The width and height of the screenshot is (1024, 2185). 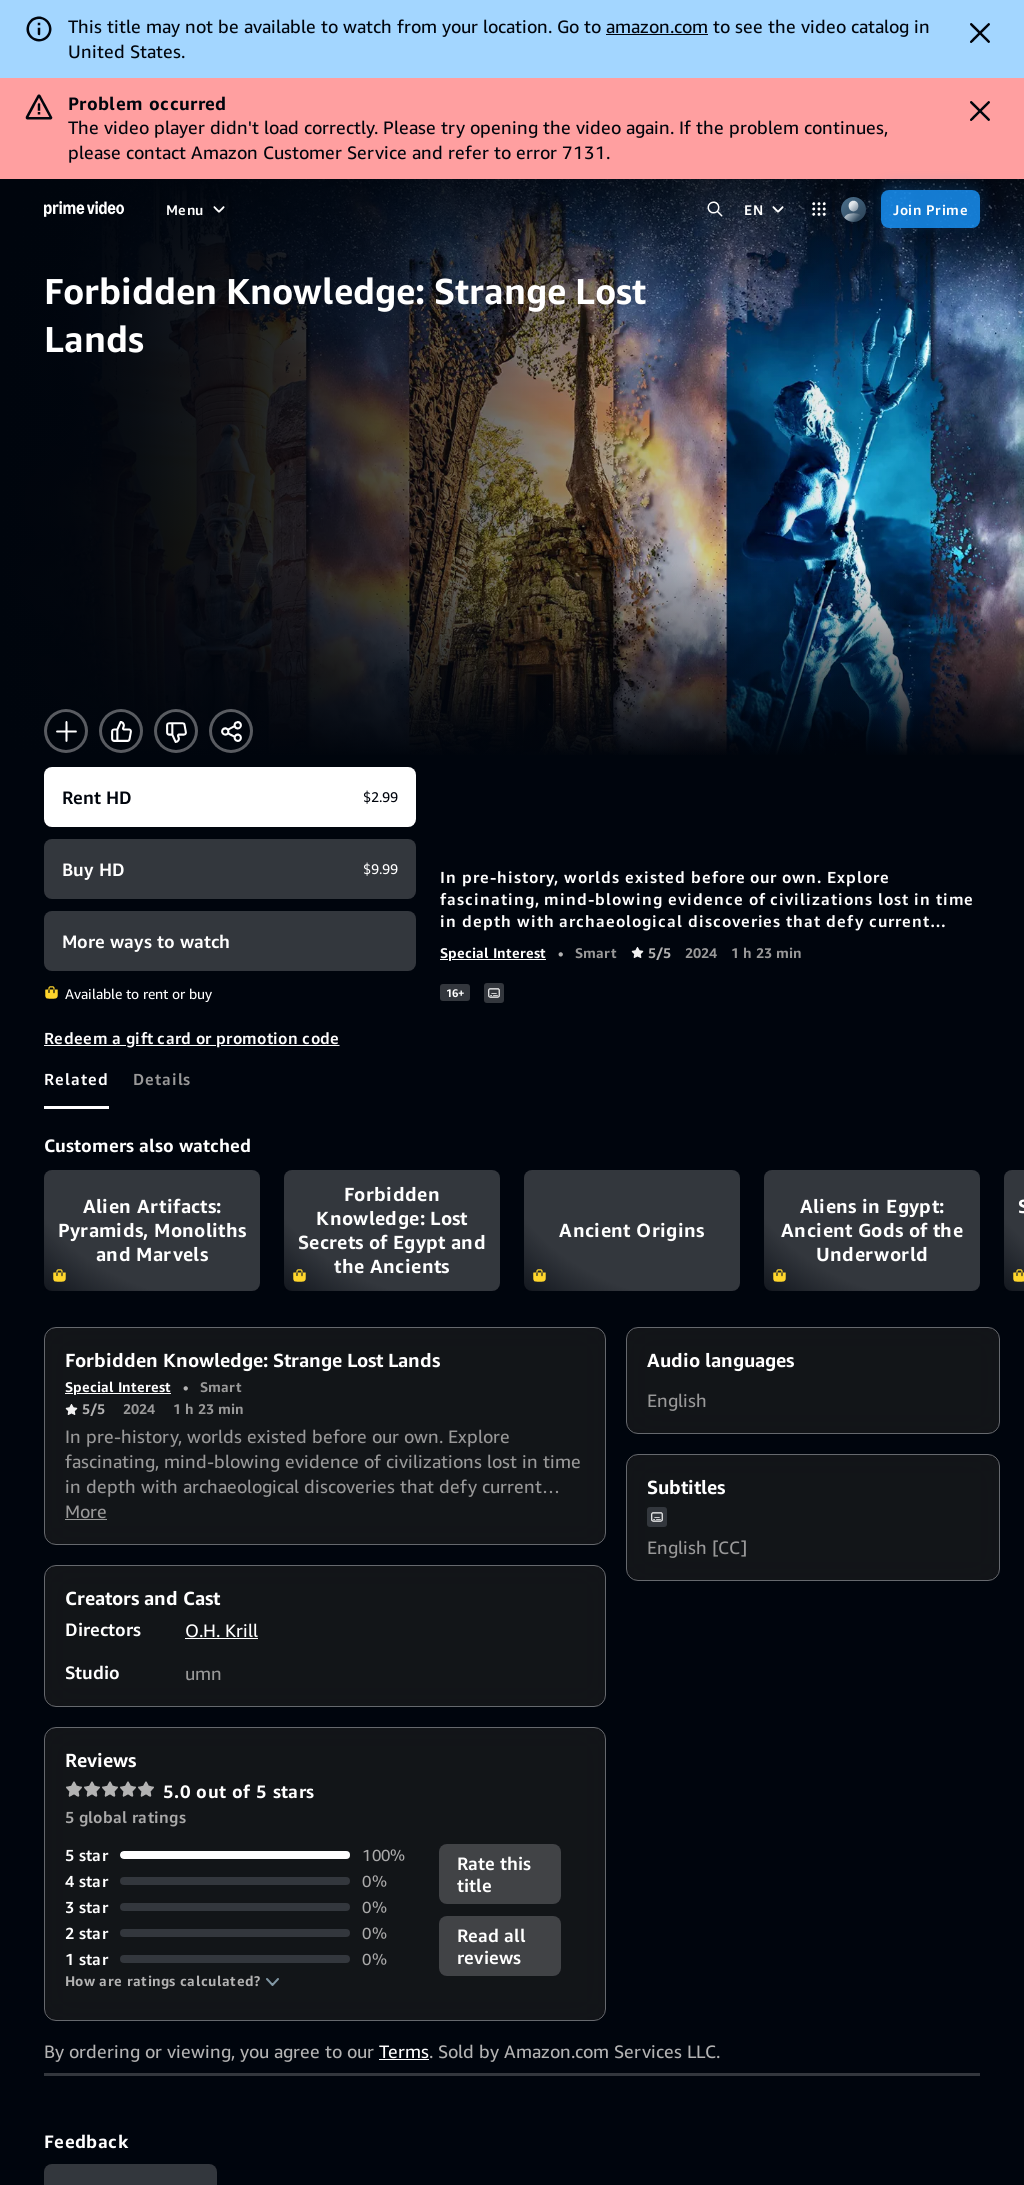 I want to click on [Join Prime], so click(x=930, y=209).